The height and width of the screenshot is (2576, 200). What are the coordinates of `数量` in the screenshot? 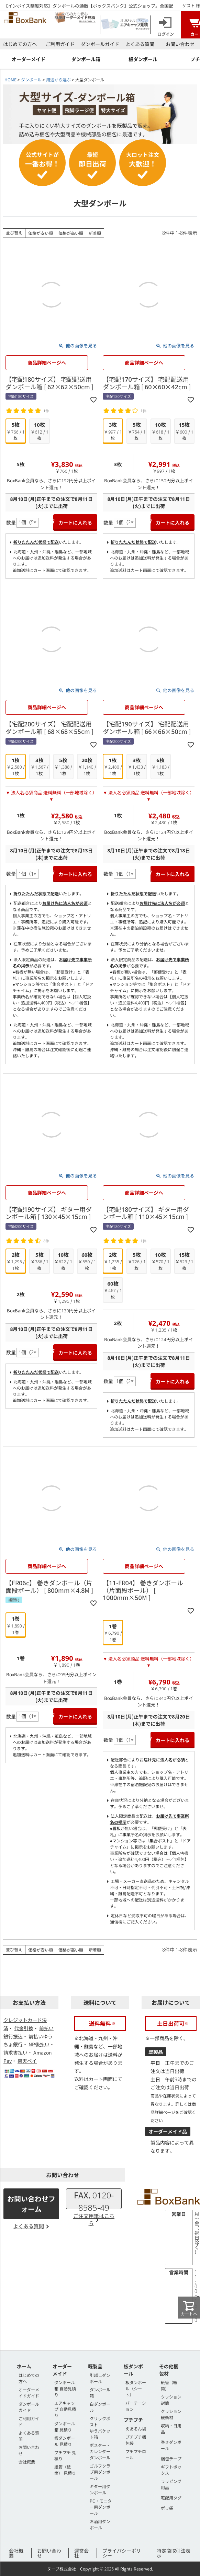 It's located at (11, 522).